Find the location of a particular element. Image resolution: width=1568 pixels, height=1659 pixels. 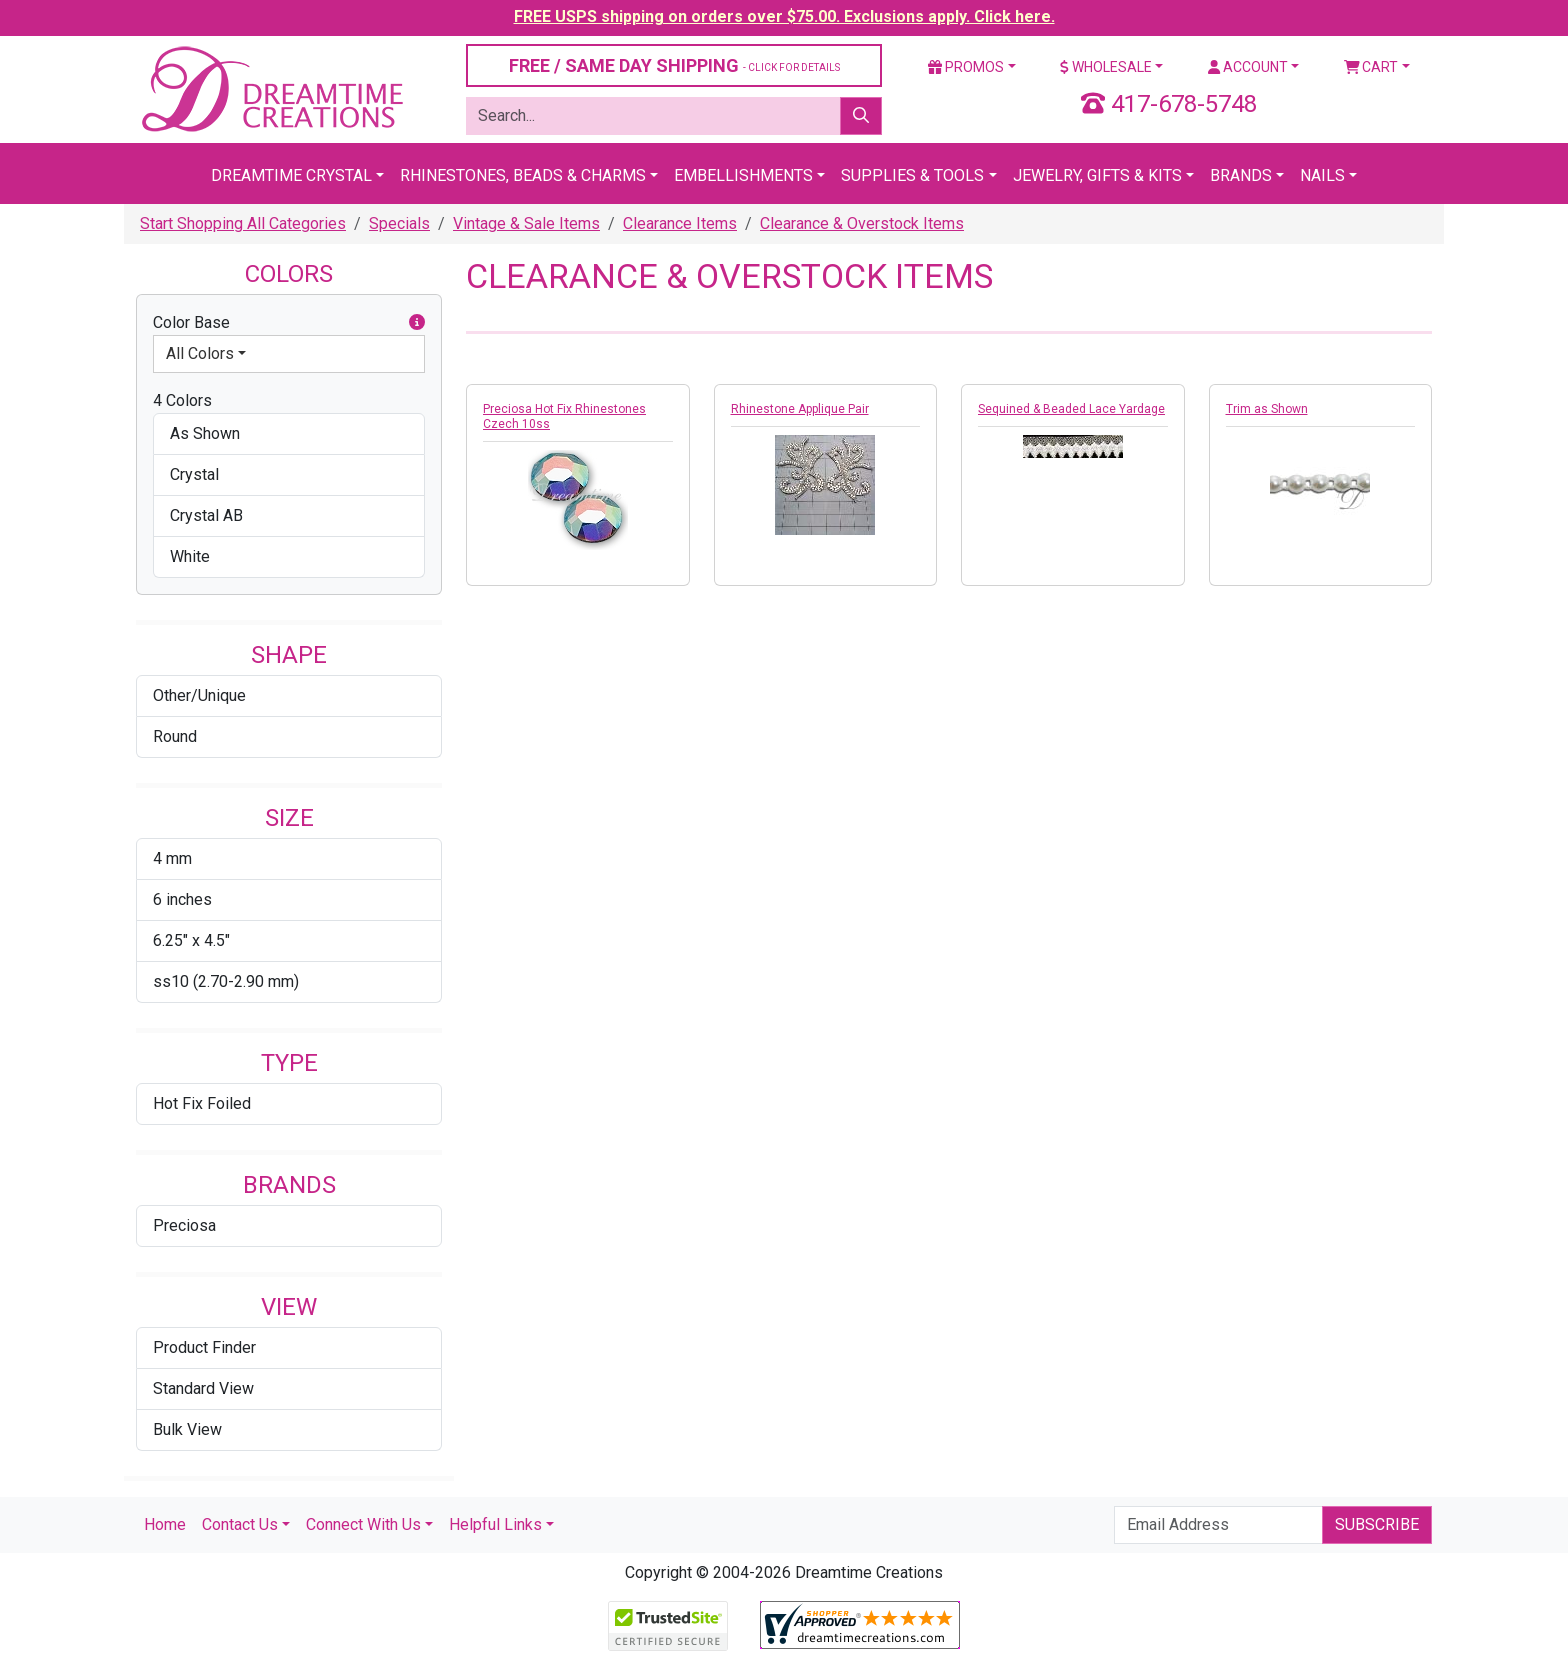

Helpful Links is located at coordinates (495, 1524).